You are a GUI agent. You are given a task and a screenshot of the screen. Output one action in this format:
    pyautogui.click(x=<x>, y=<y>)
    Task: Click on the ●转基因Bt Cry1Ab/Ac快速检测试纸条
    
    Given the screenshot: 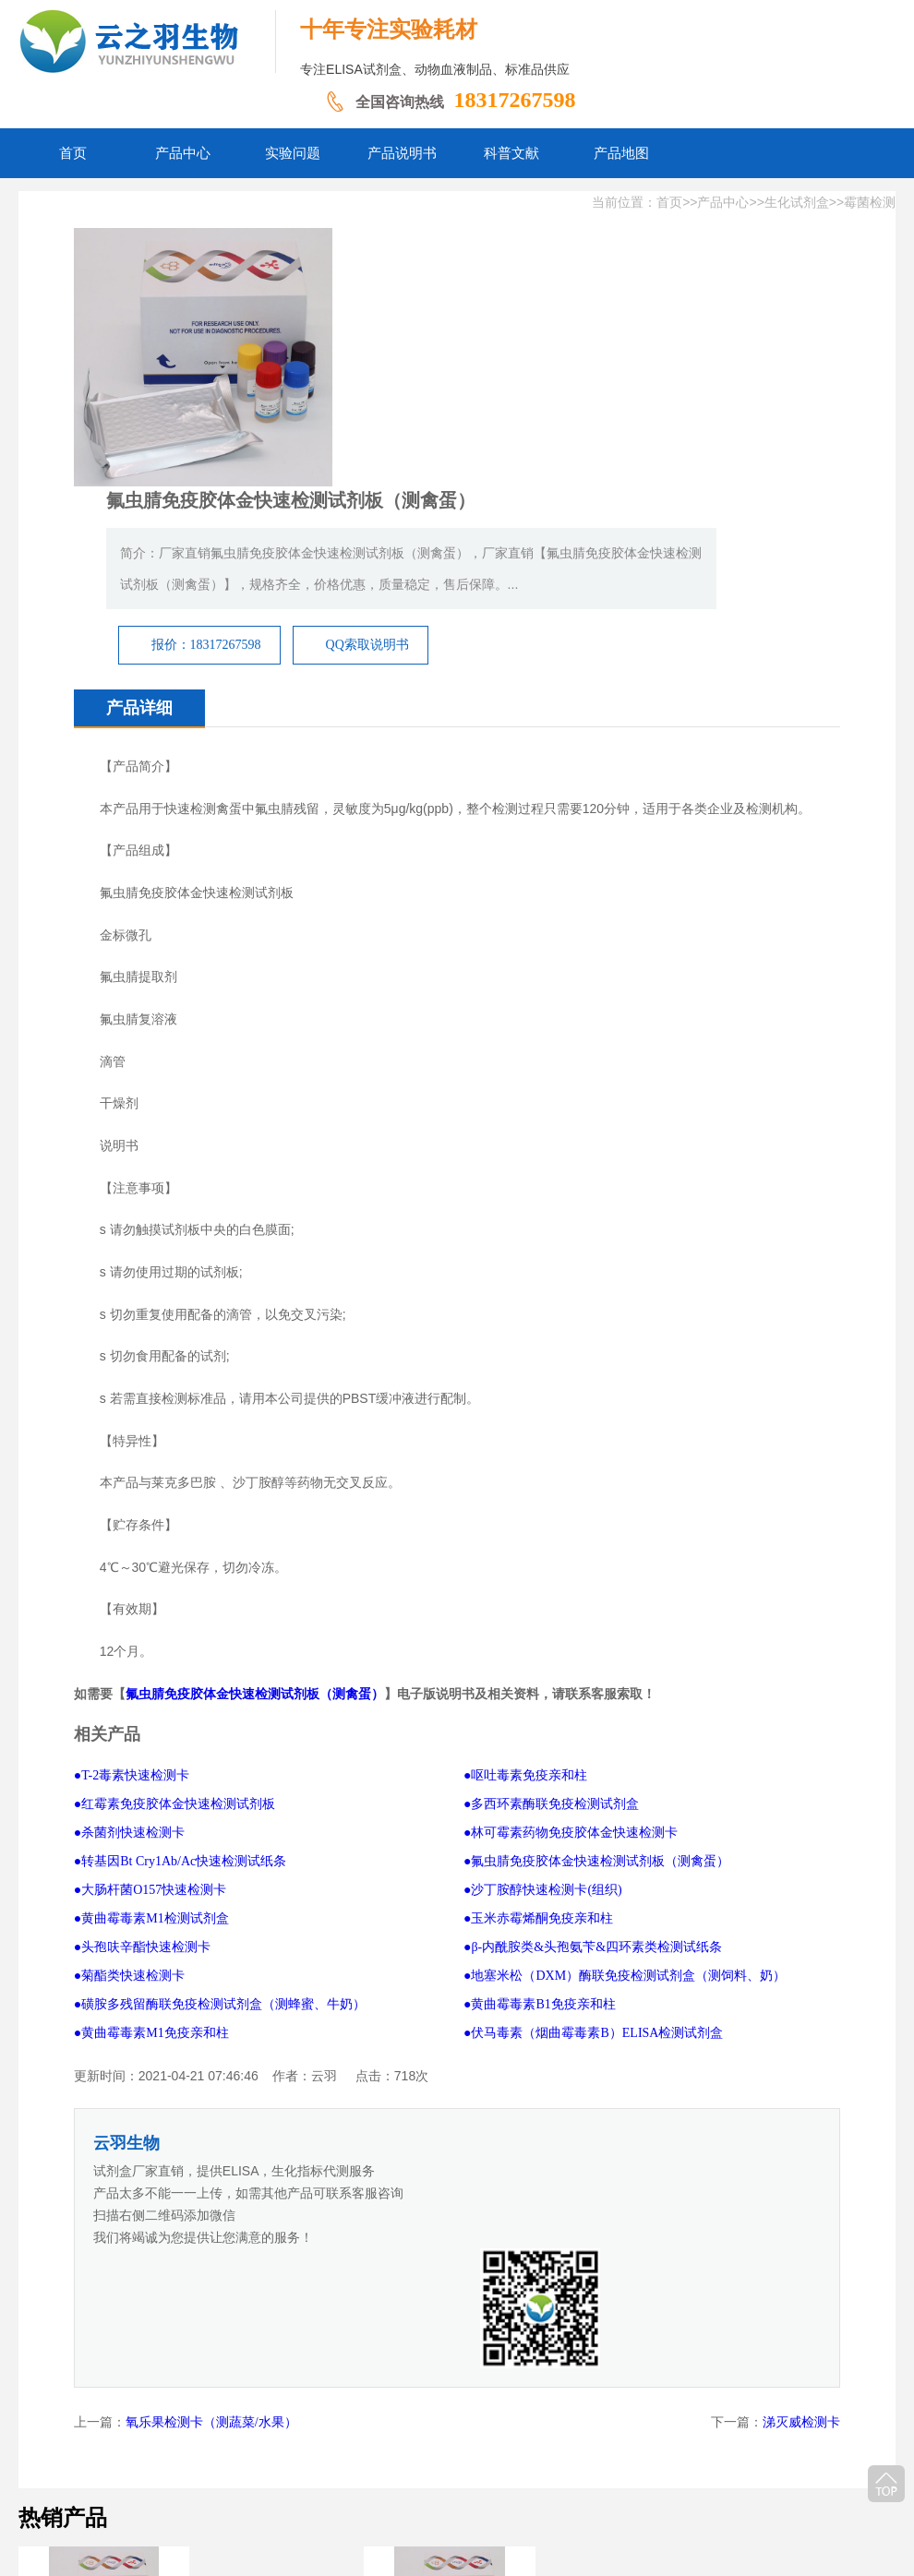 What is the action you would take?
    pyautogui.click(x=180, y=1665)
    